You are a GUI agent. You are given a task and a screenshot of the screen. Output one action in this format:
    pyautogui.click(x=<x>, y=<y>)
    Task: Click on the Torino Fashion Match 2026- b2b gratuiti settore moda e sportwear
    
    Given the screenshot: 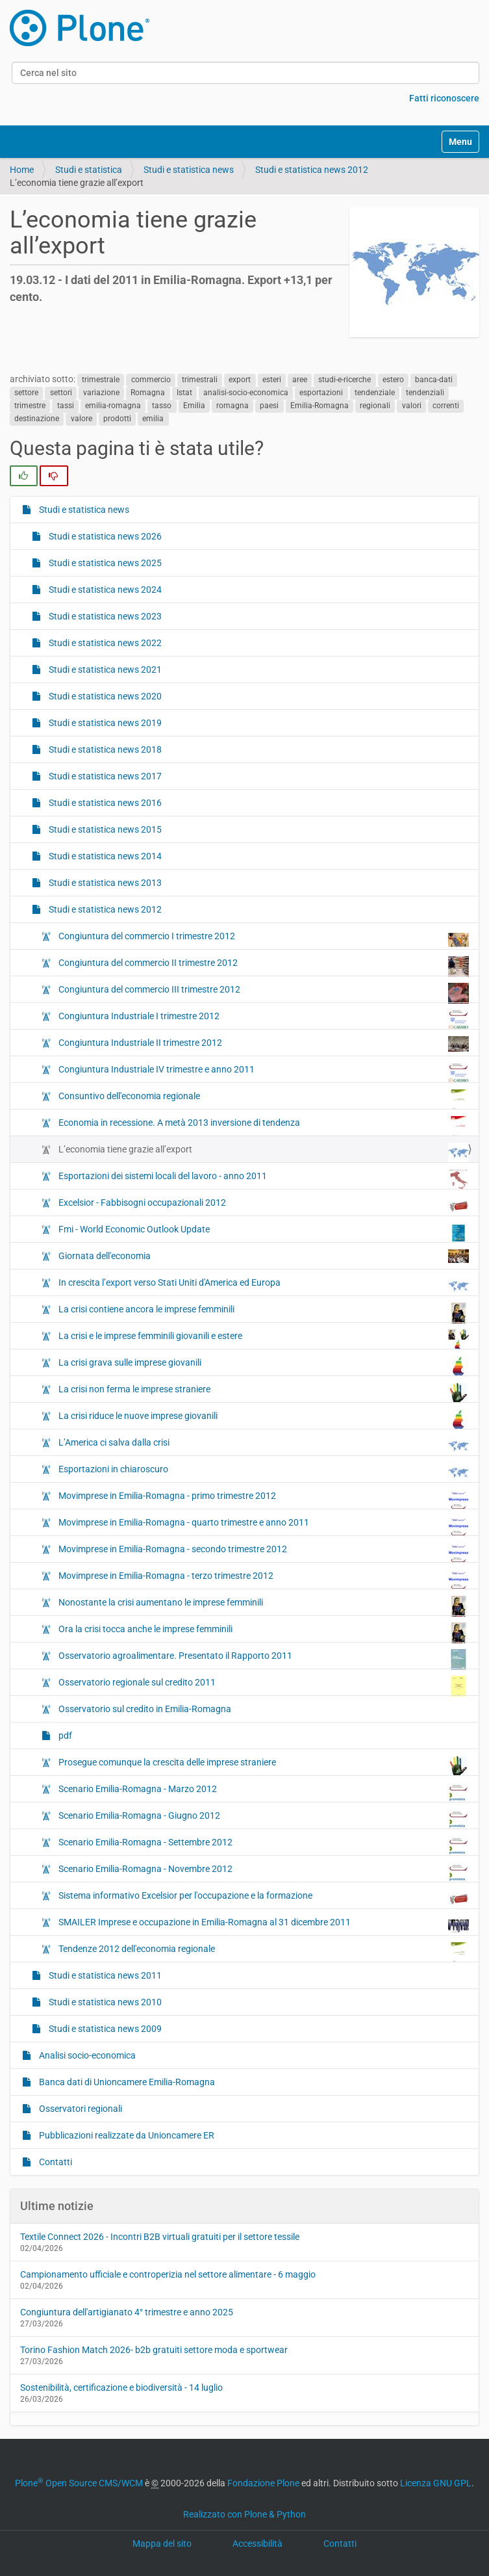 What is the action you would take?
    pyautogui.click(x=154, y=2350)
    